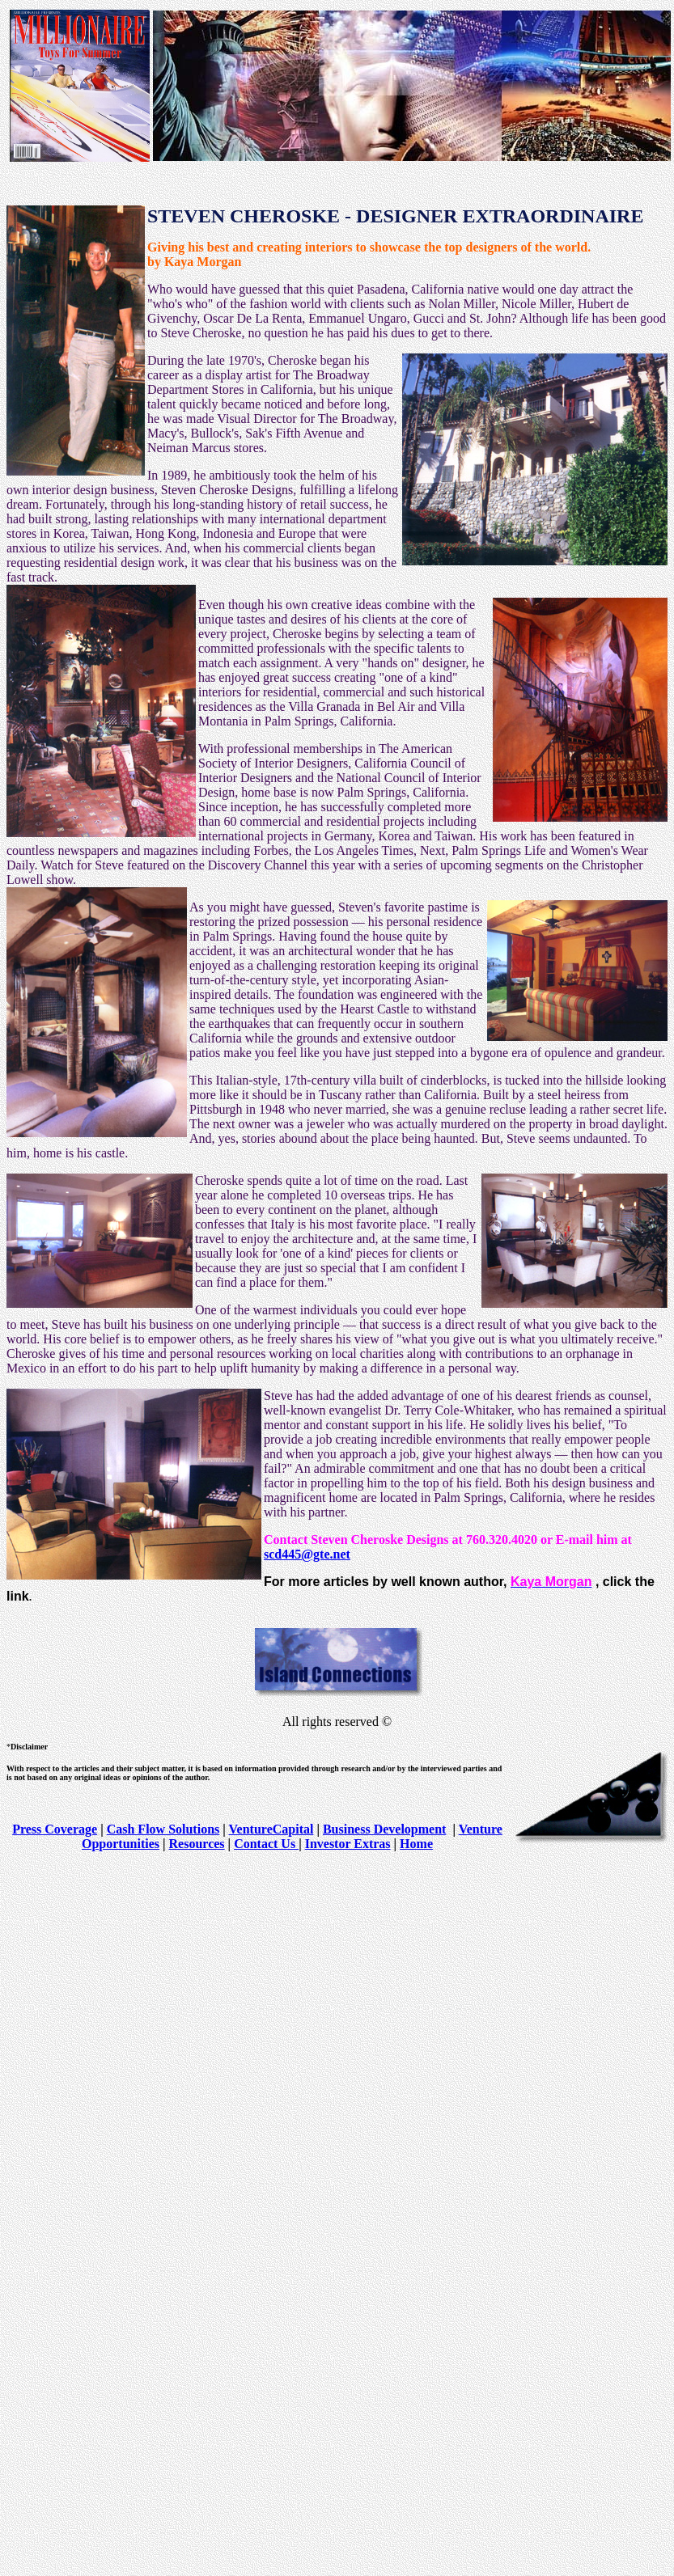 This screenshot has width=674, height=2576. I want to click on Contact Us, so click(266, 1844).